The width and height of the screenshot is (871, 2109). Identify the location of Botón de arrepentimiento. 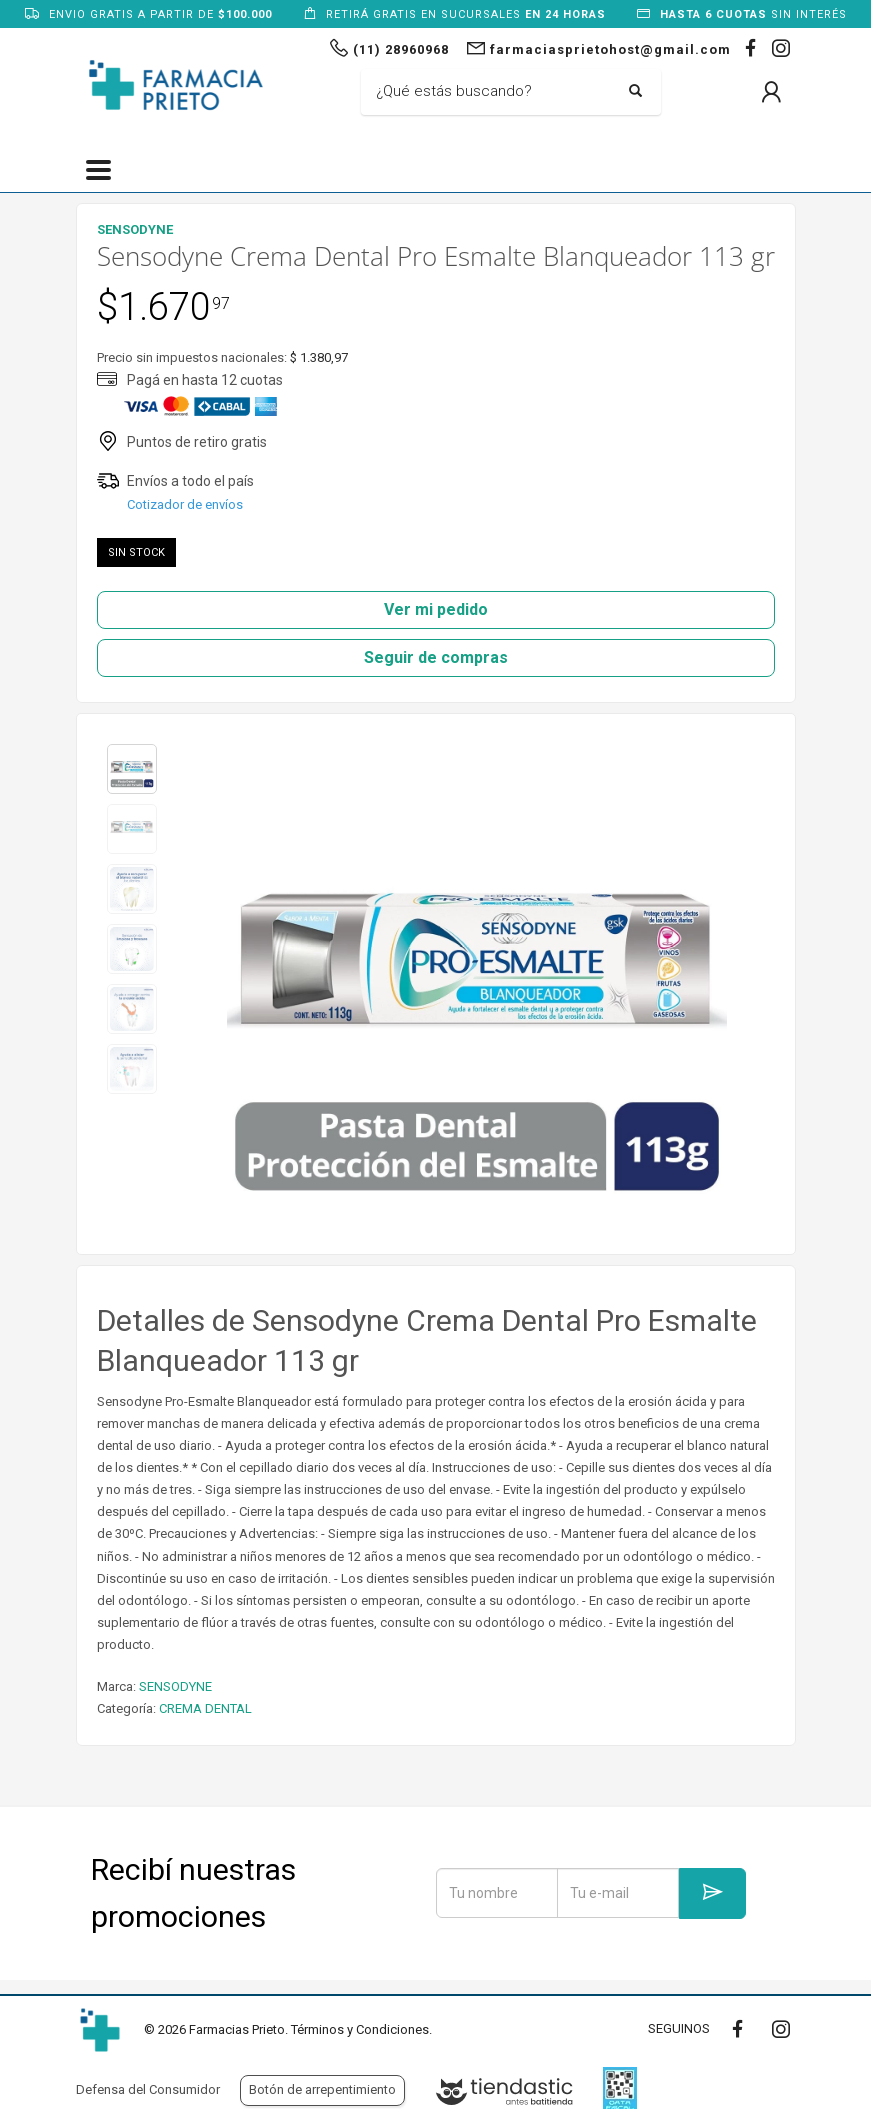
(322, 2089).